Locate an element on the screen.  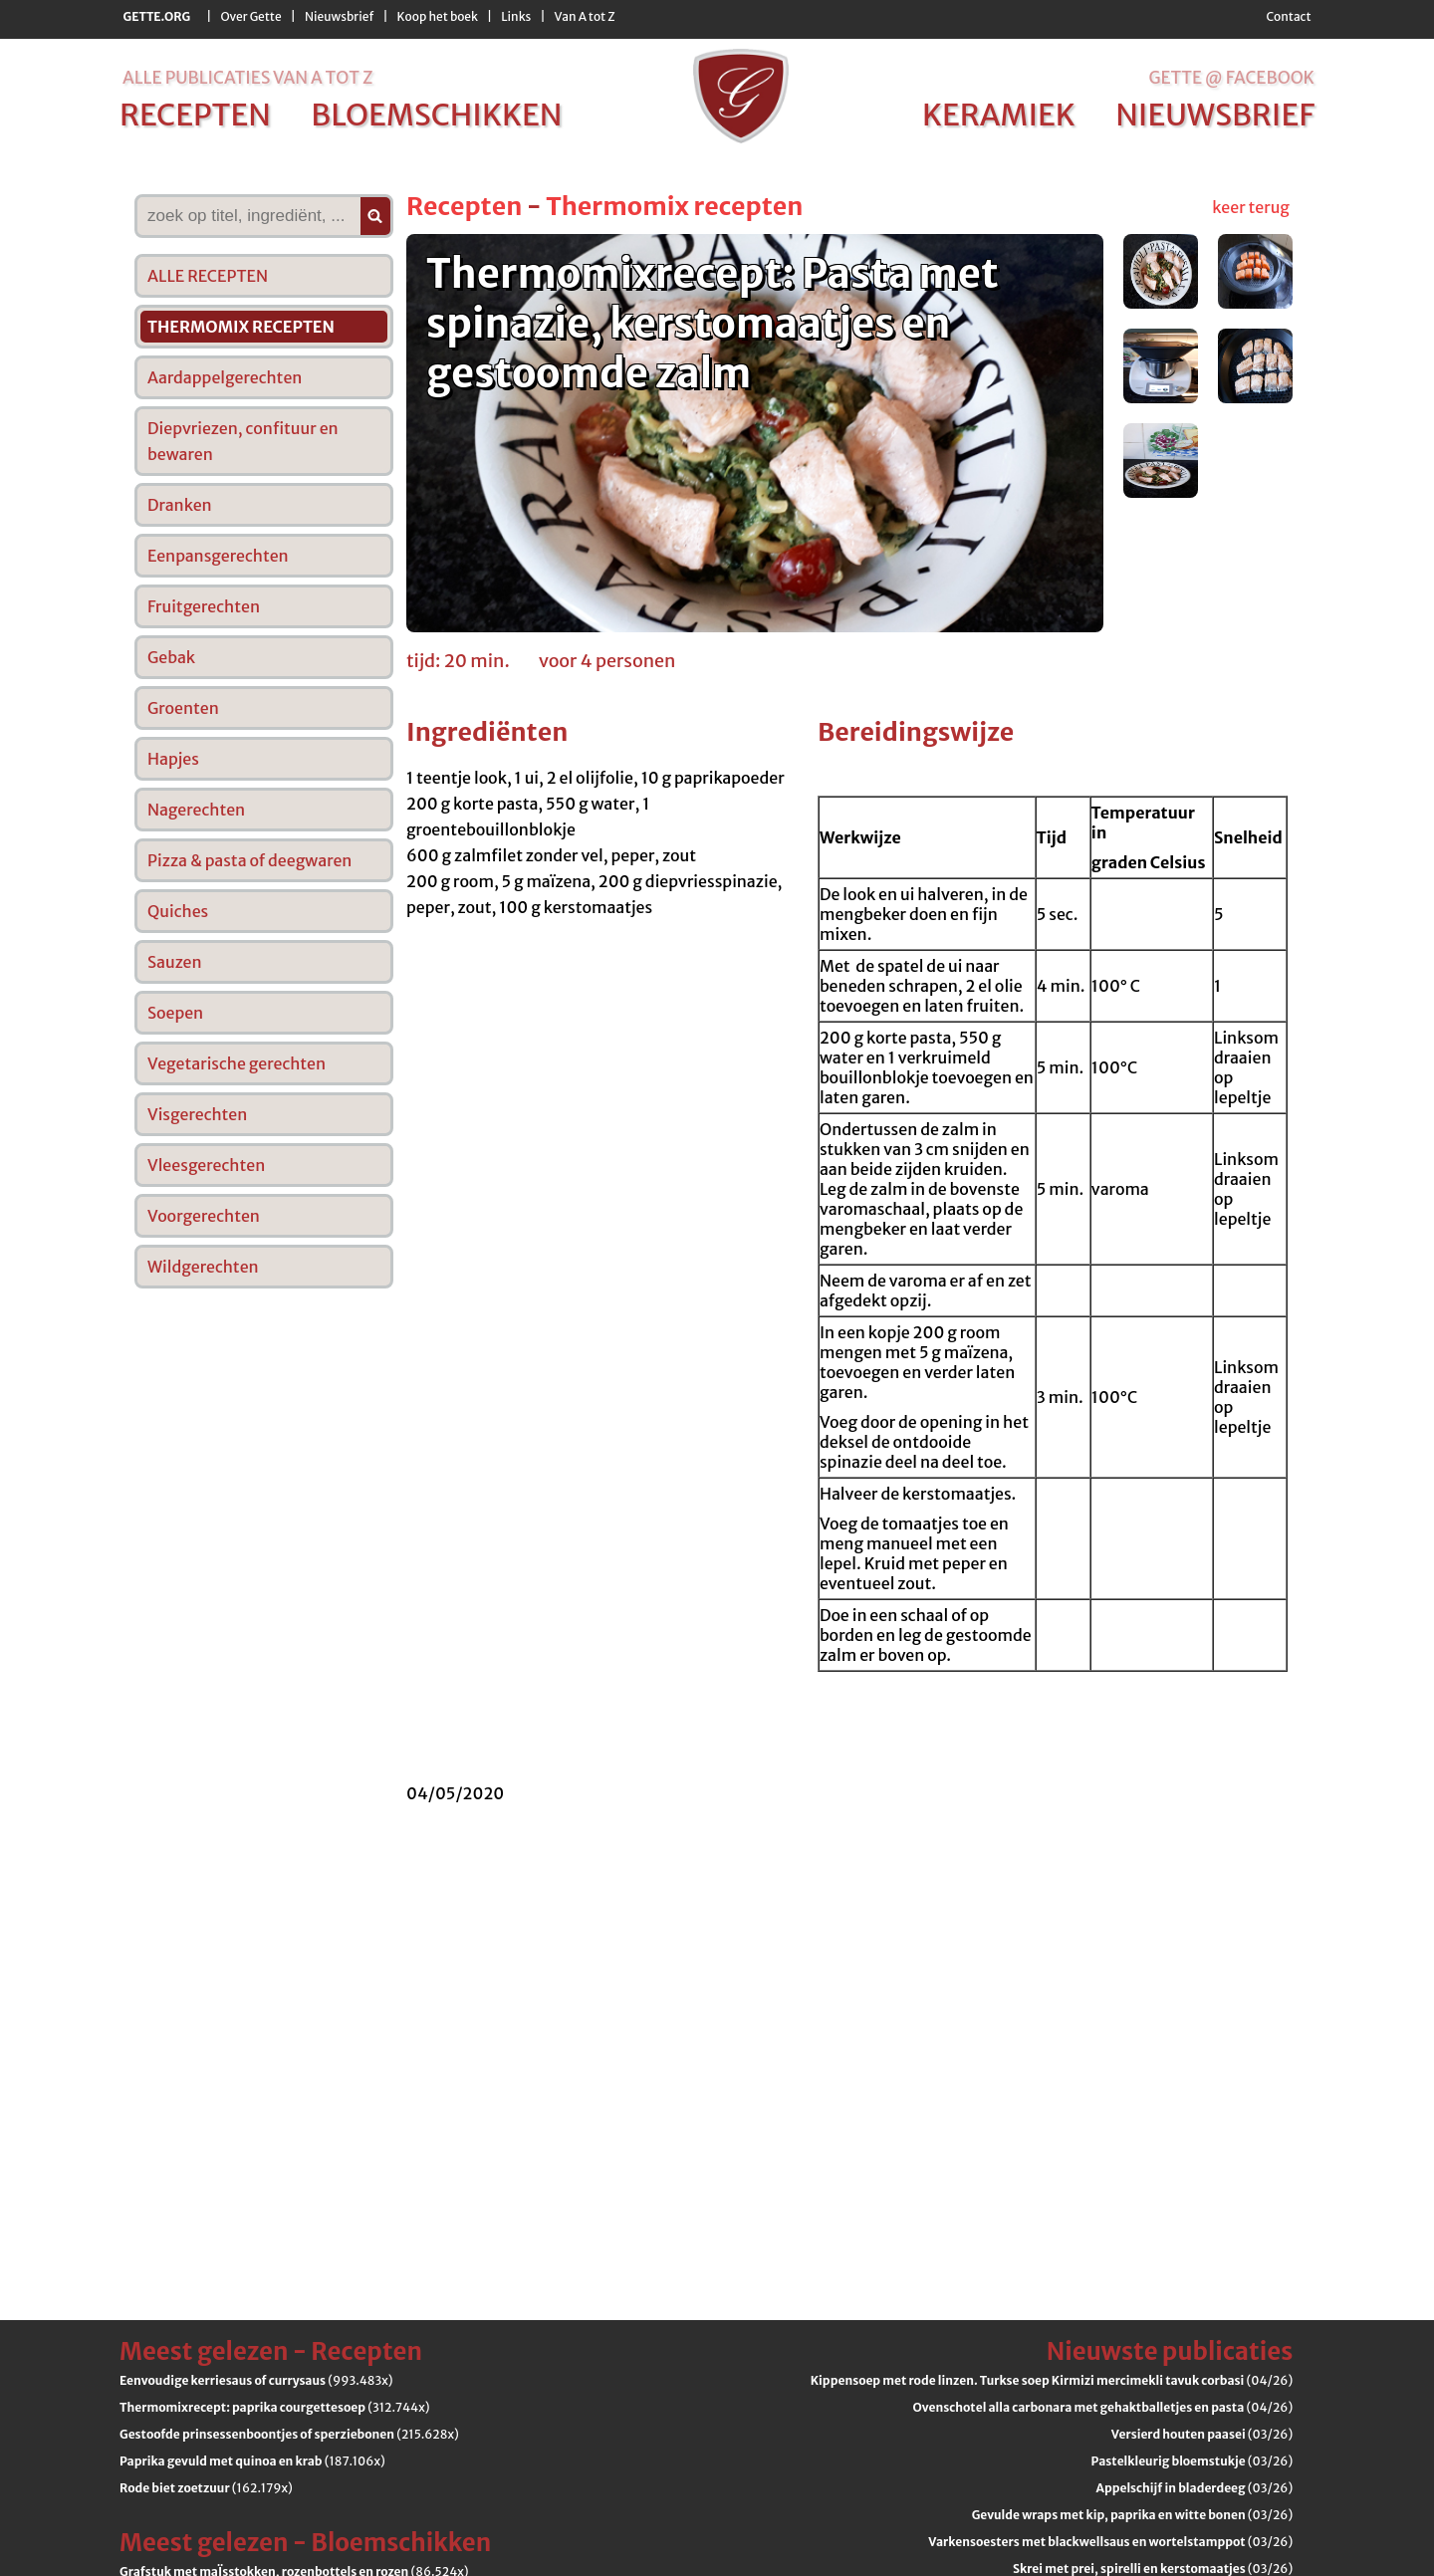
(187.106x) is located at coordinates (252, 2461).